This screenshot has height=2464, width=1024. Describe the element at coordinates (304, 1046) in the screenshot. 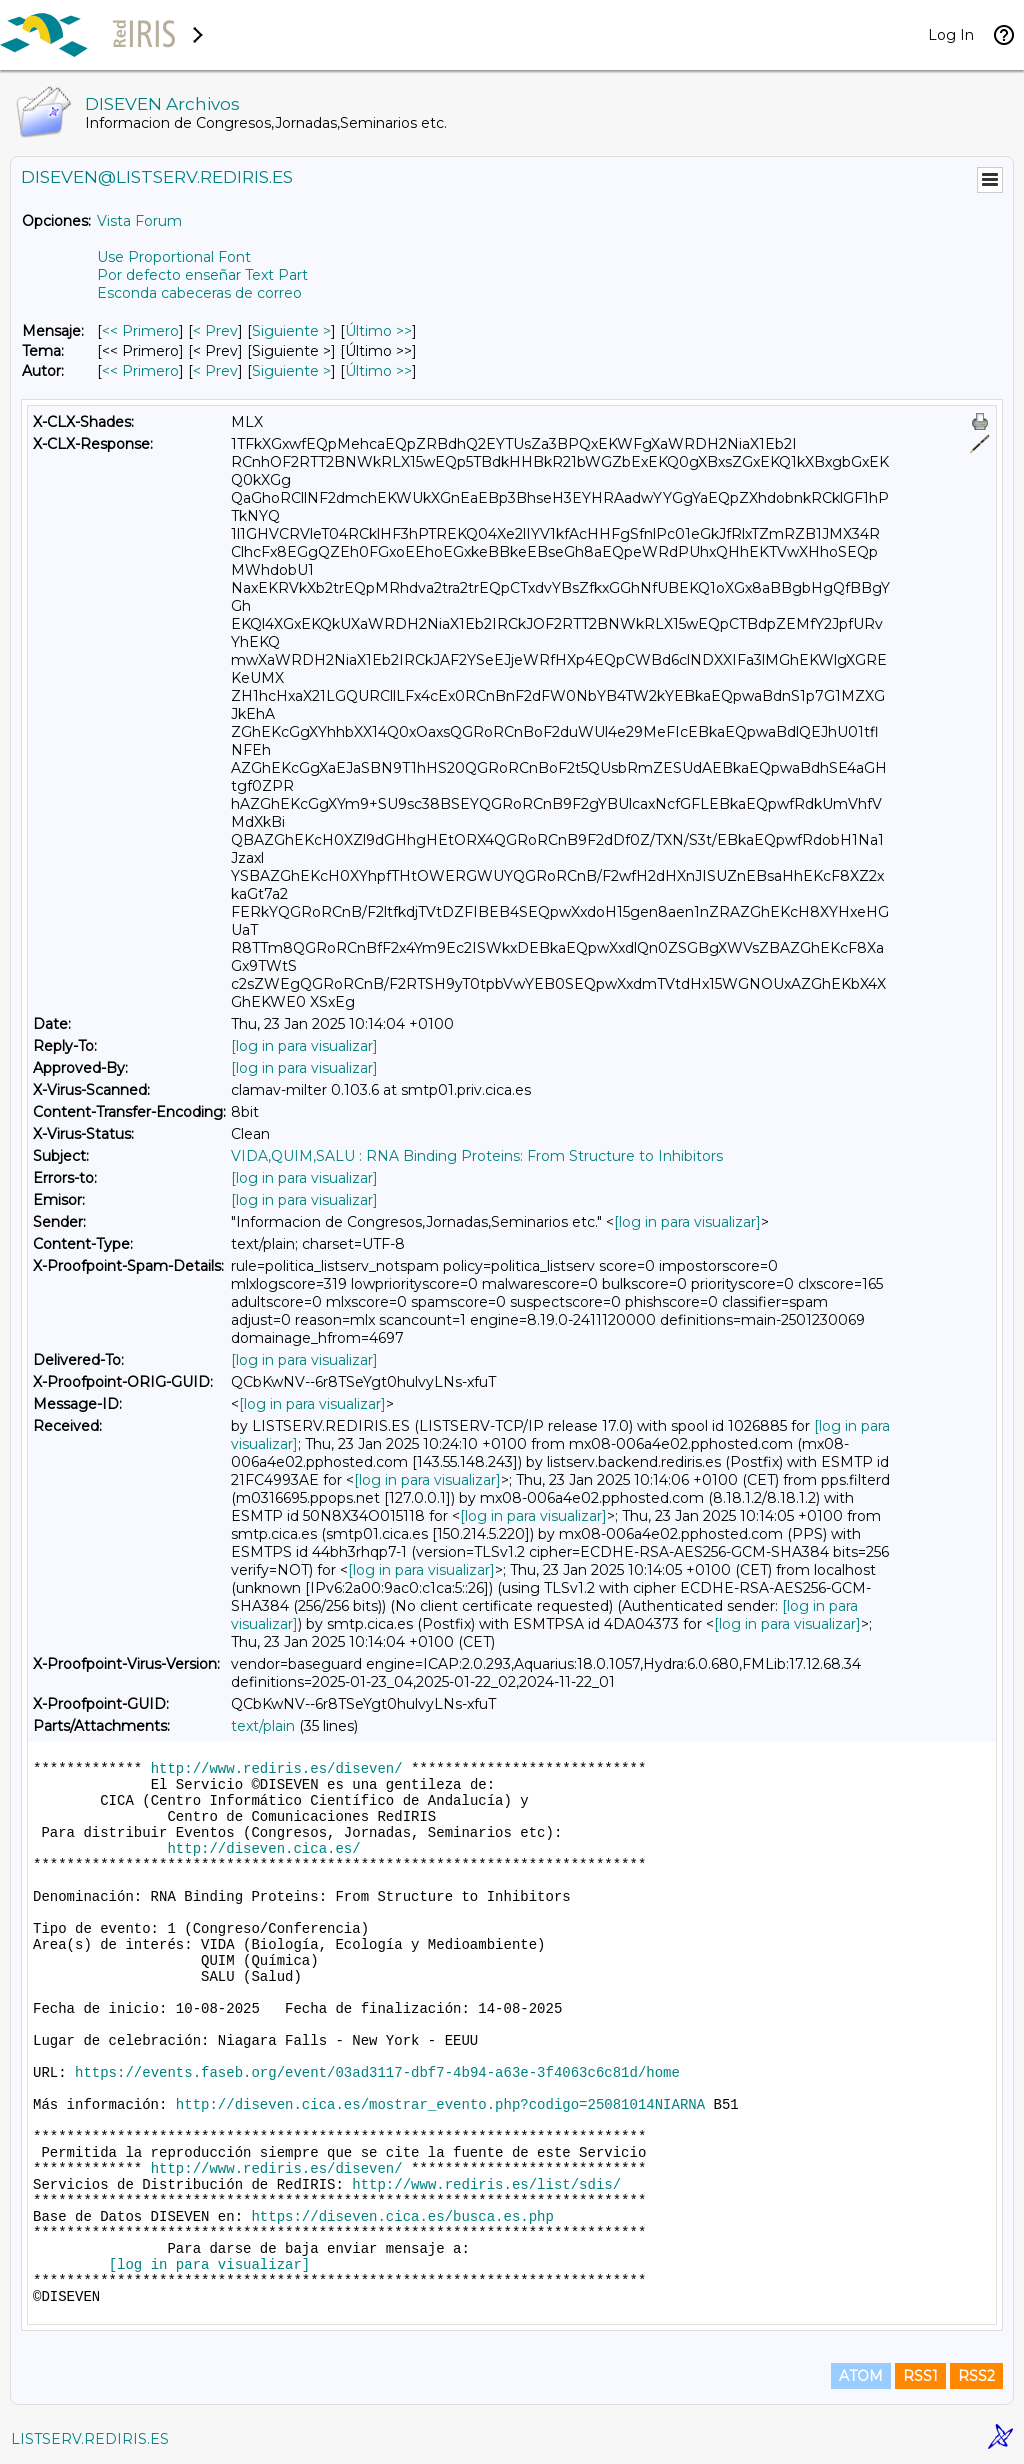

I see `[log in para visualizar]` at that location.